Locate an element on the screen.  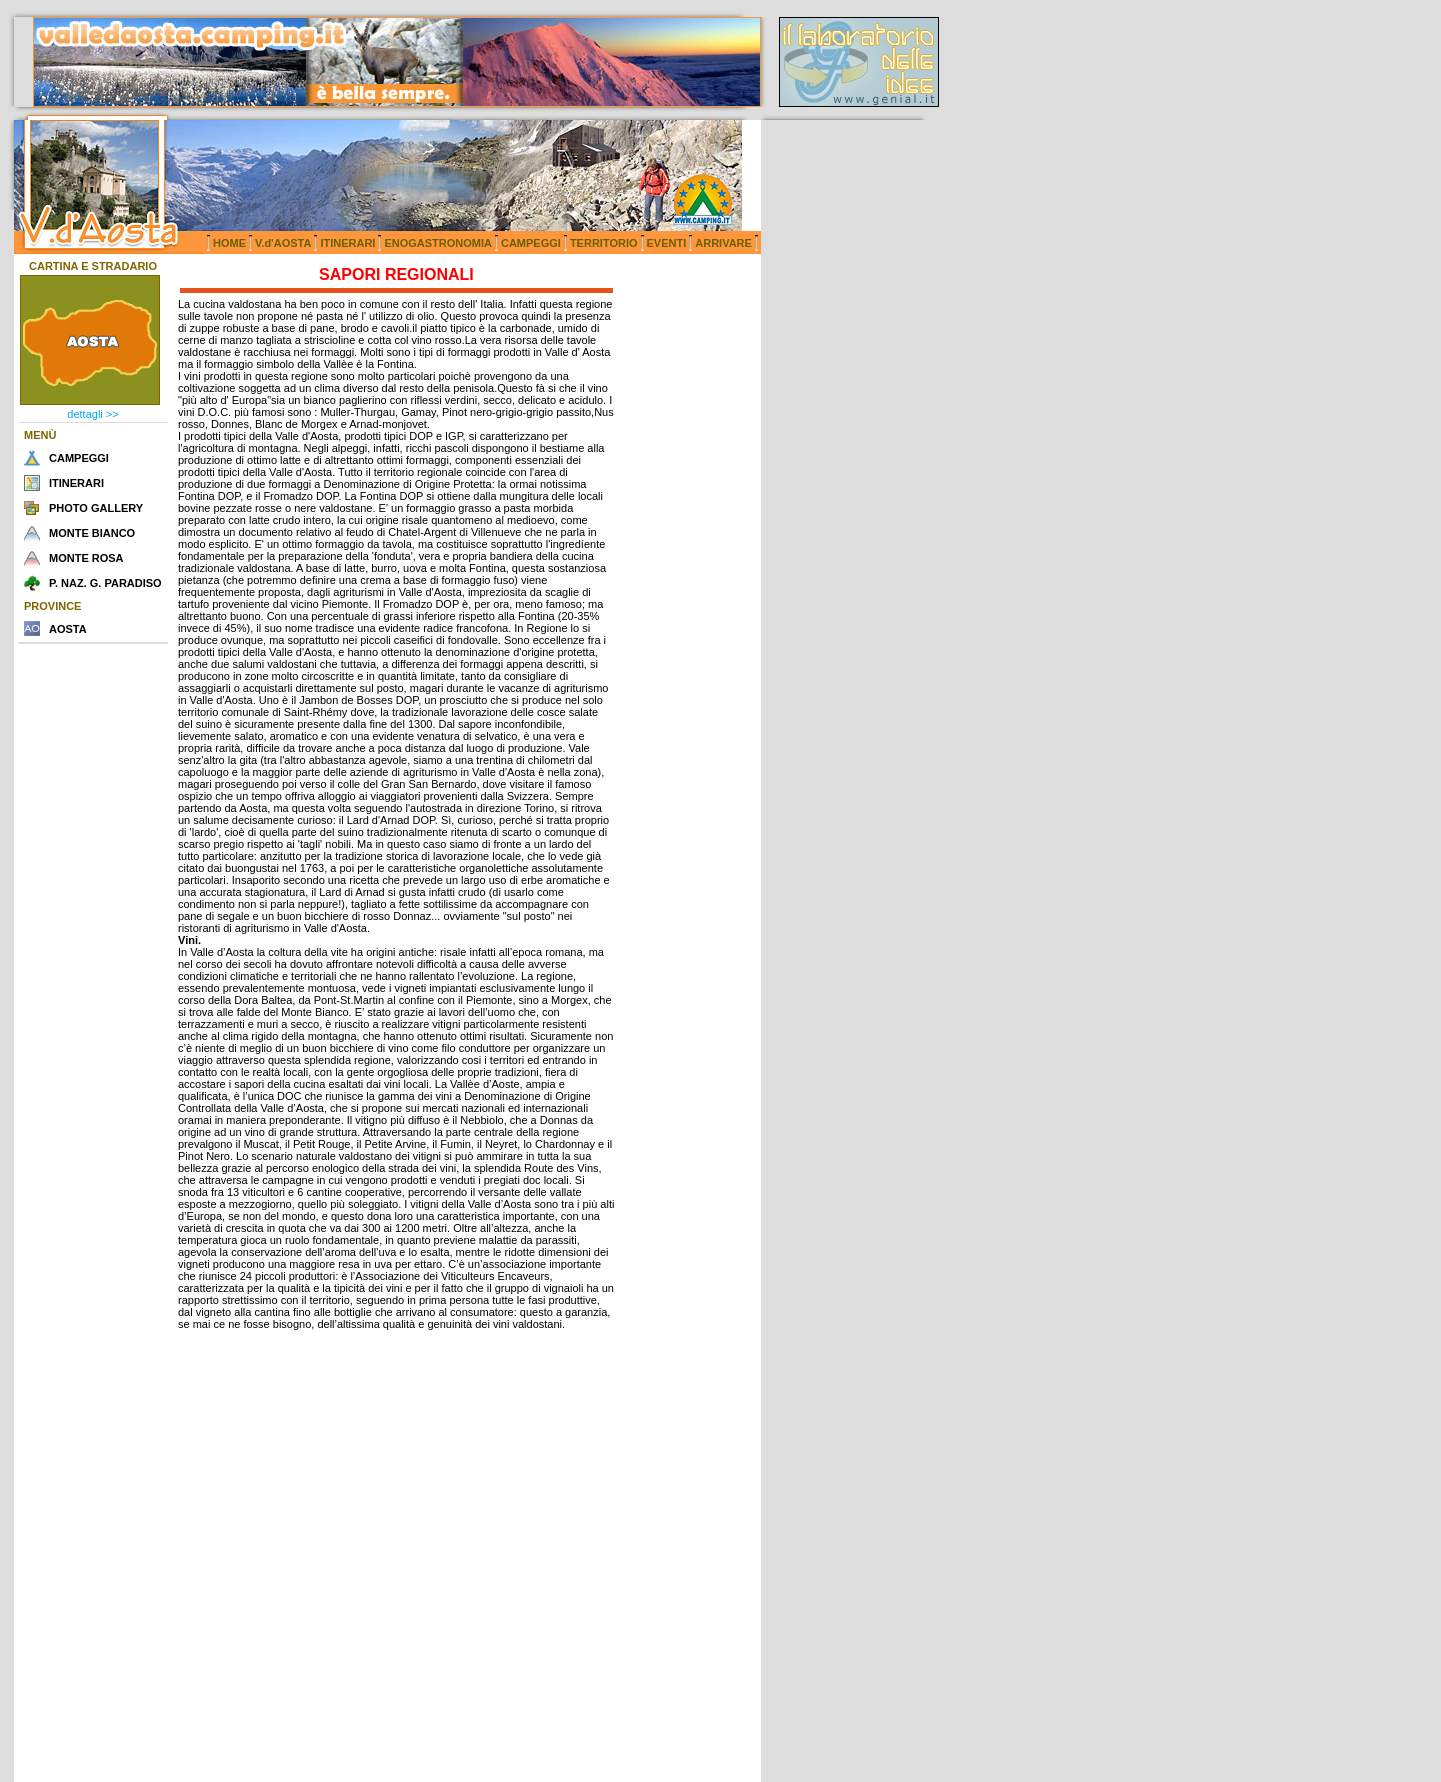
PHOTO GALLERY is located at coordinates (96, 508).